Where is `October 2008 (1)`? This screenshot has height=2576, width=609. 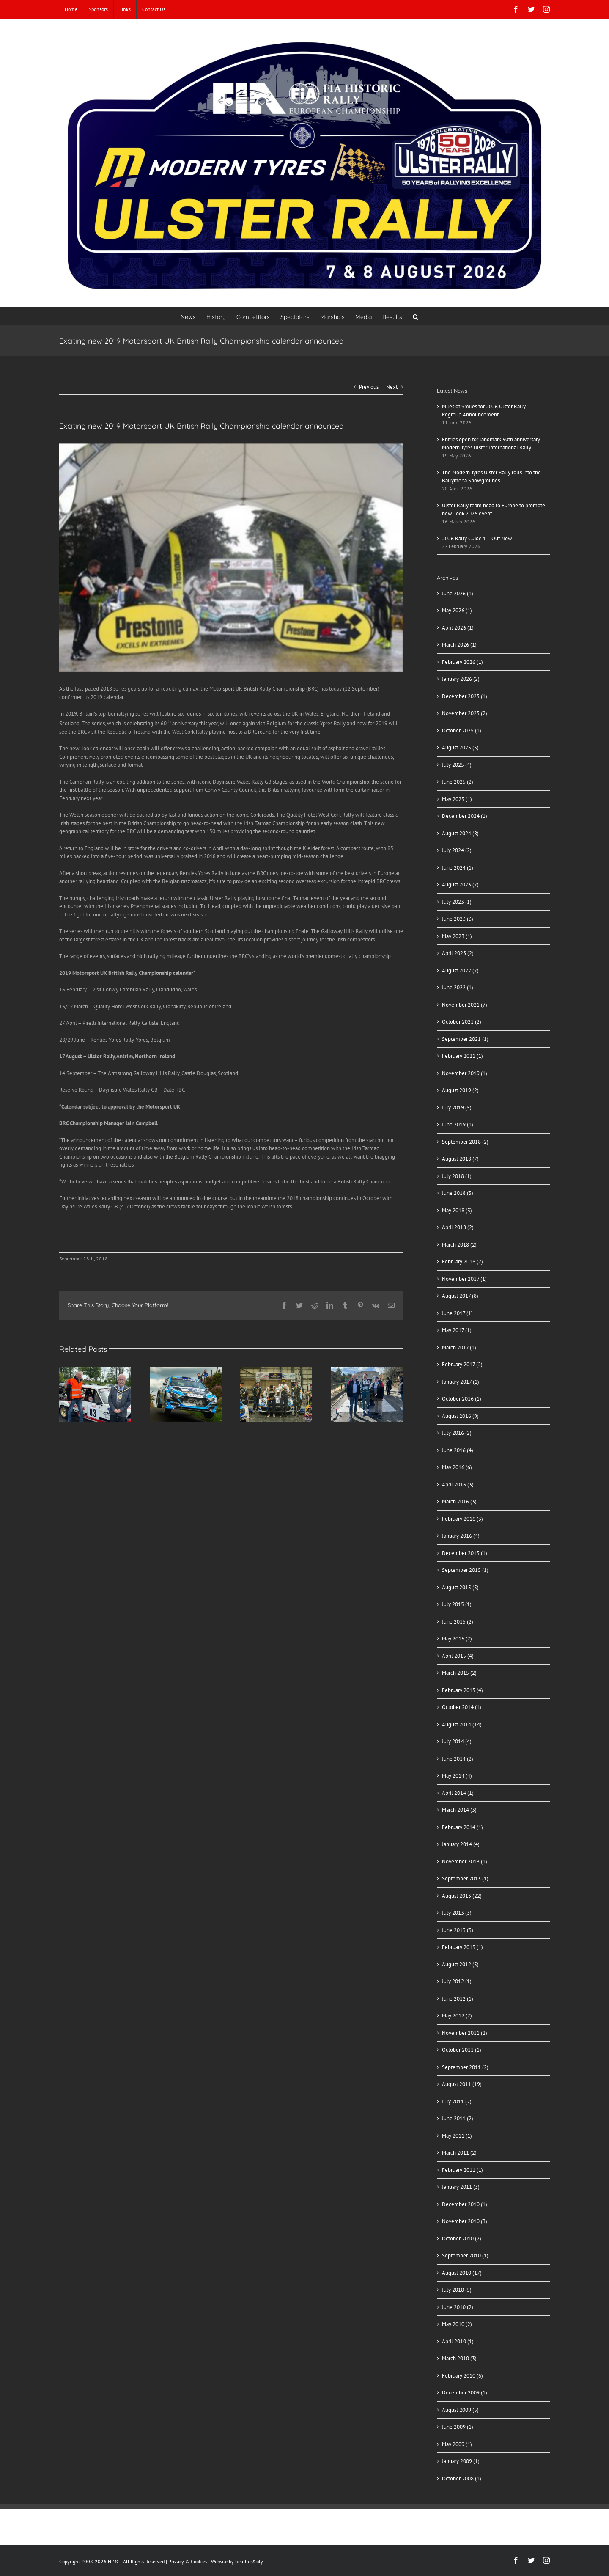 October 2008 (1) is located at coordinates (461, 2478).